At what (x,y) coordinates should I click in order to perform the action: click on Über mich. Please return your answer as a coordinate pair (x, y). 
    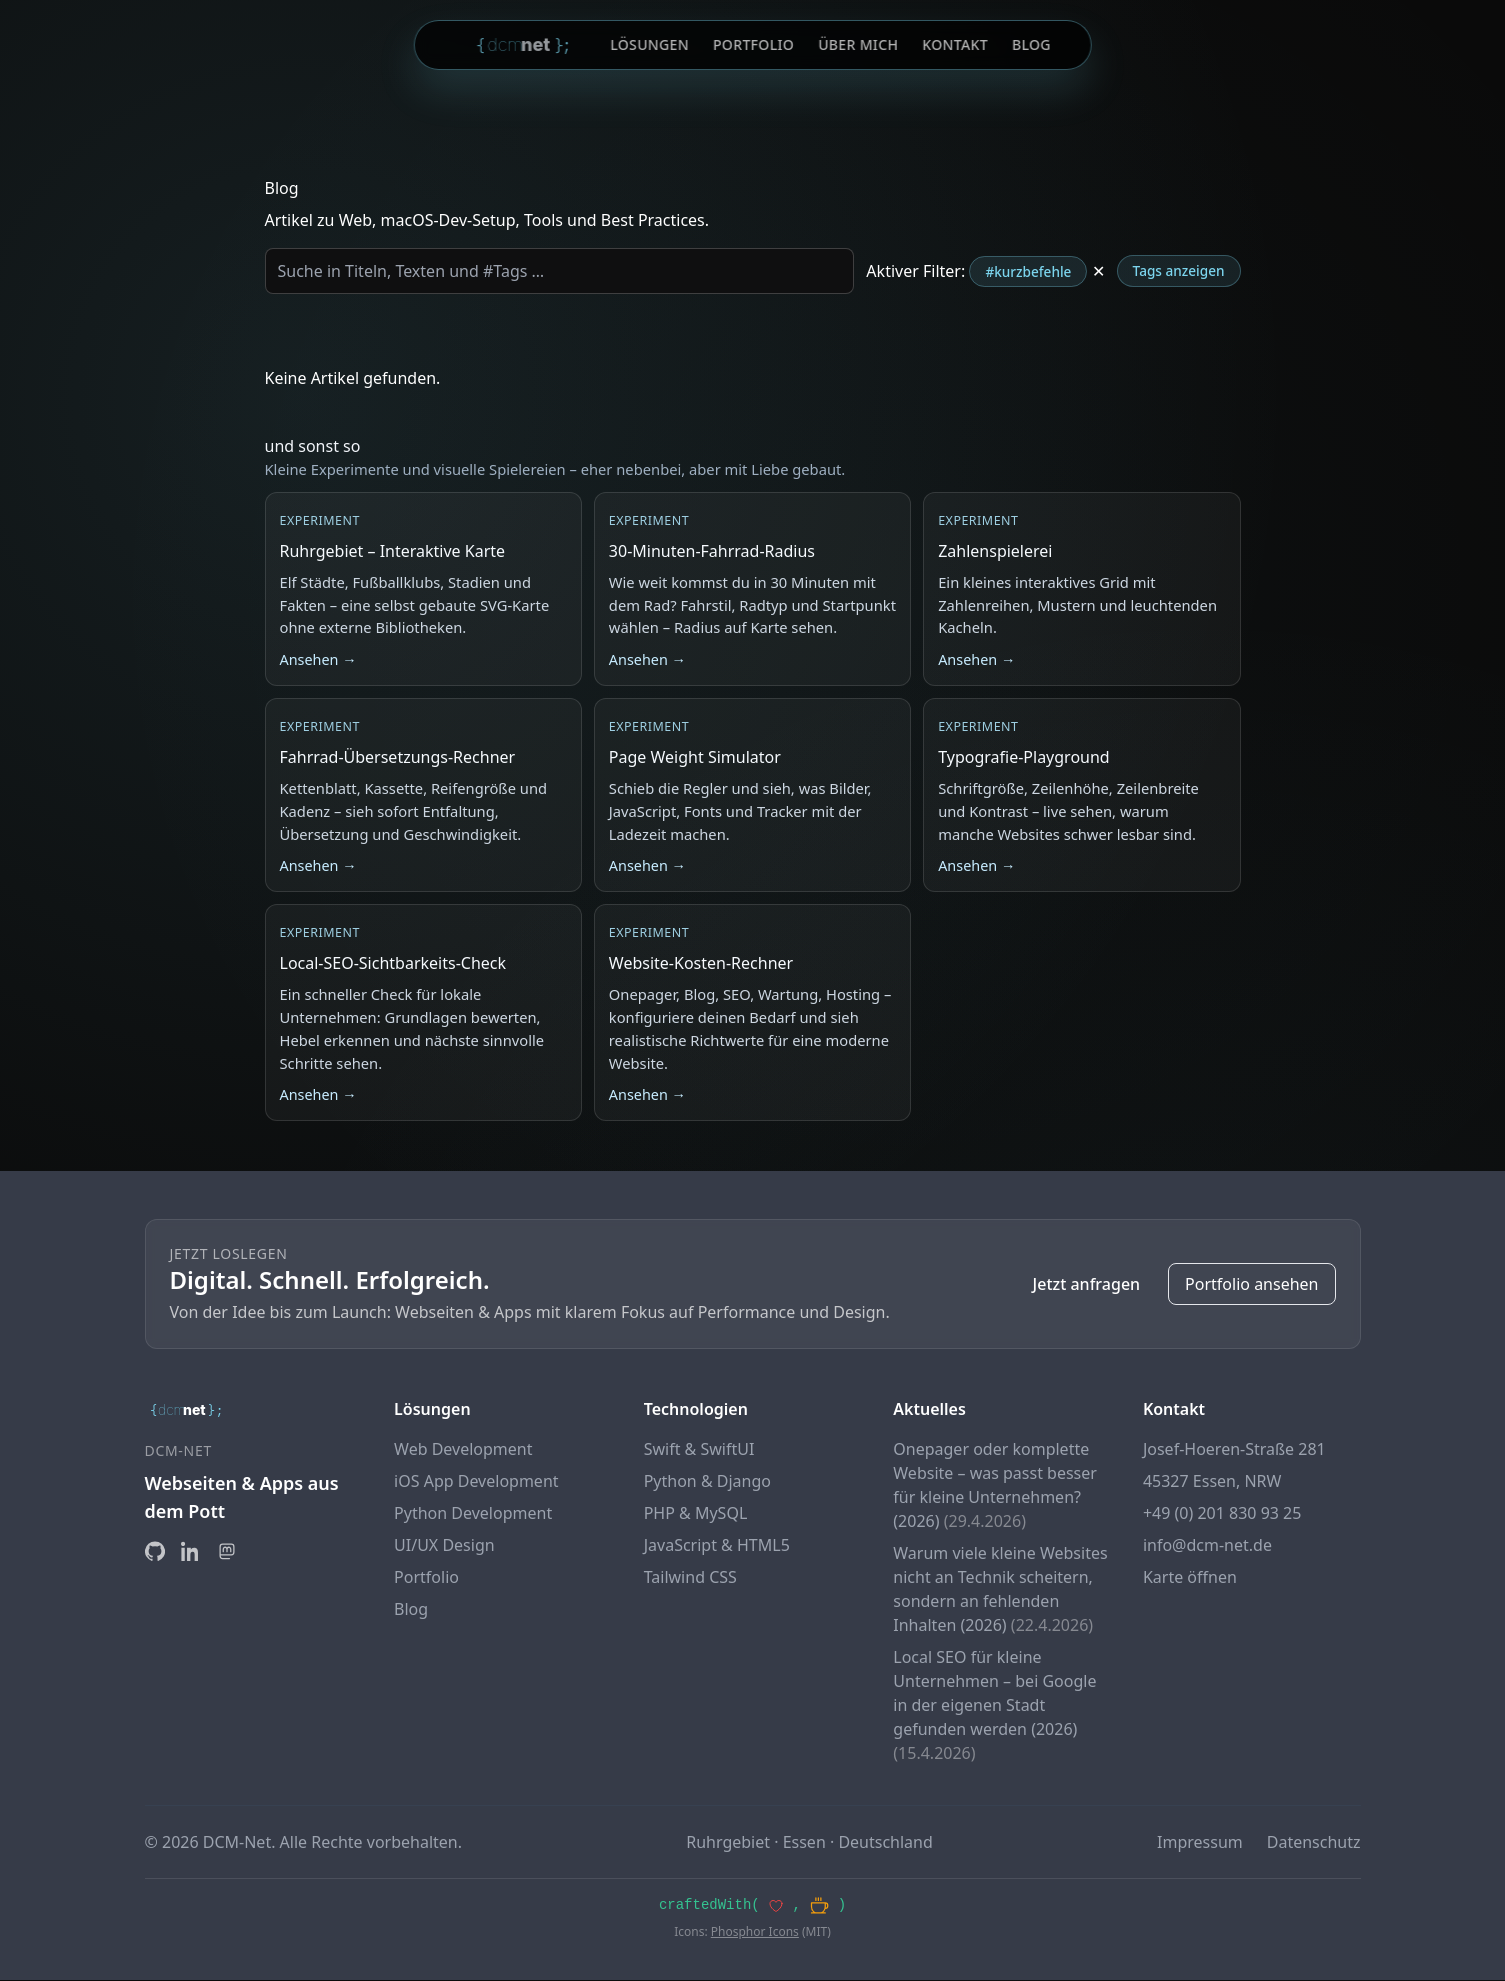
    Looking at the image, I should click on (858, 44).